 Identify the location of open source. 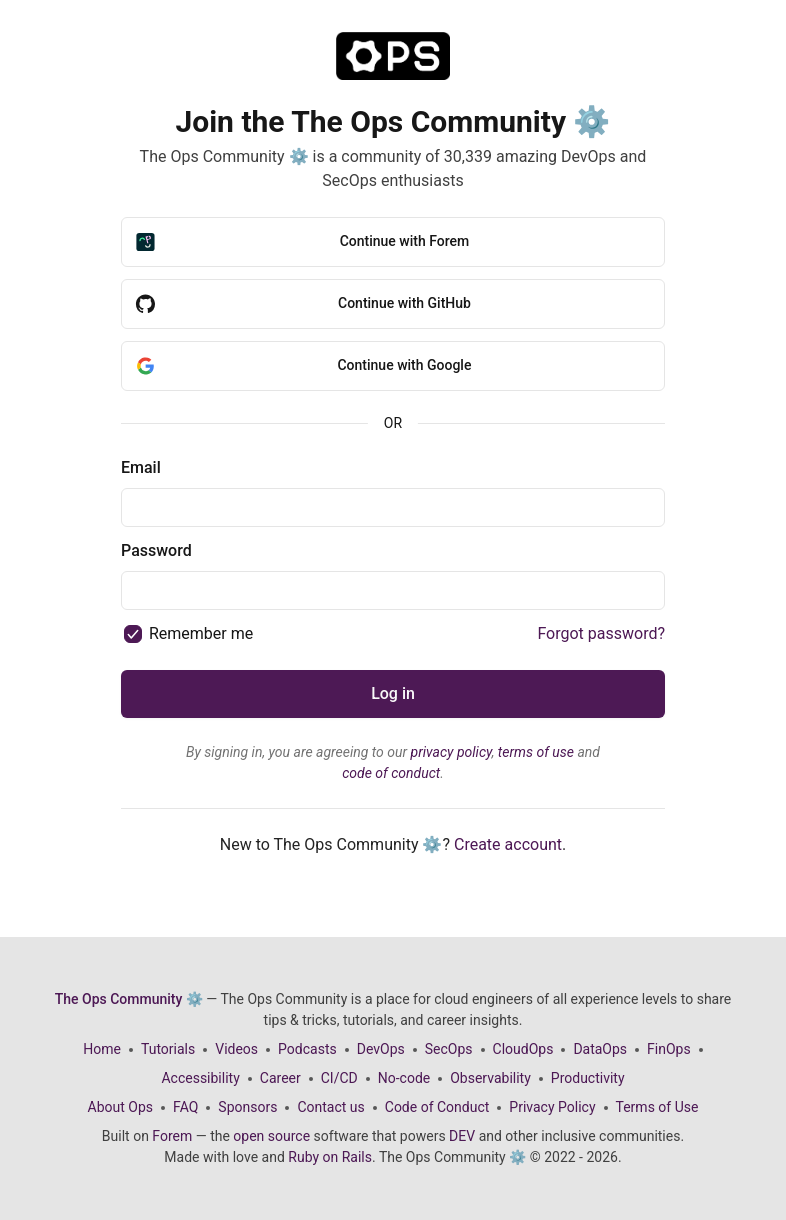
(271, 1136).